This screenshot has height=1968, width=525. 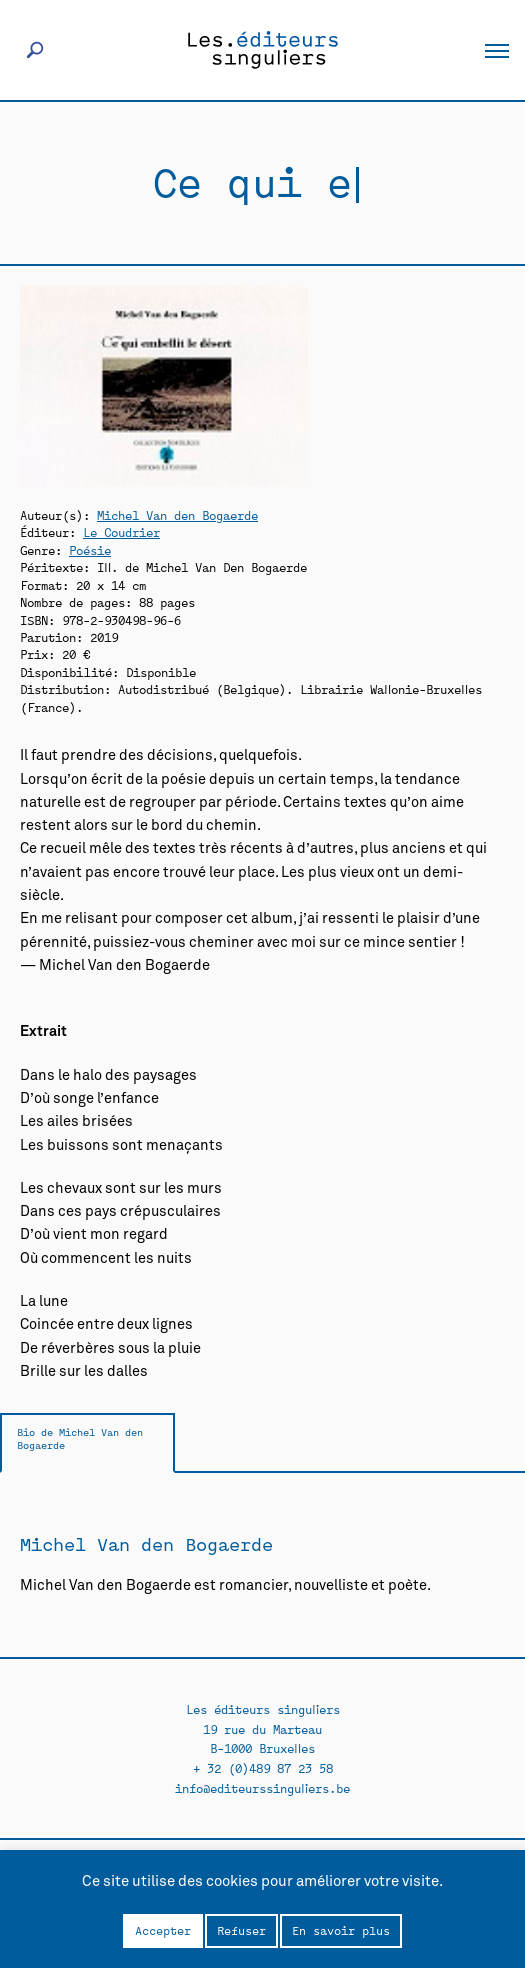 I want to click on Poésie, so click(x=90, y=549).